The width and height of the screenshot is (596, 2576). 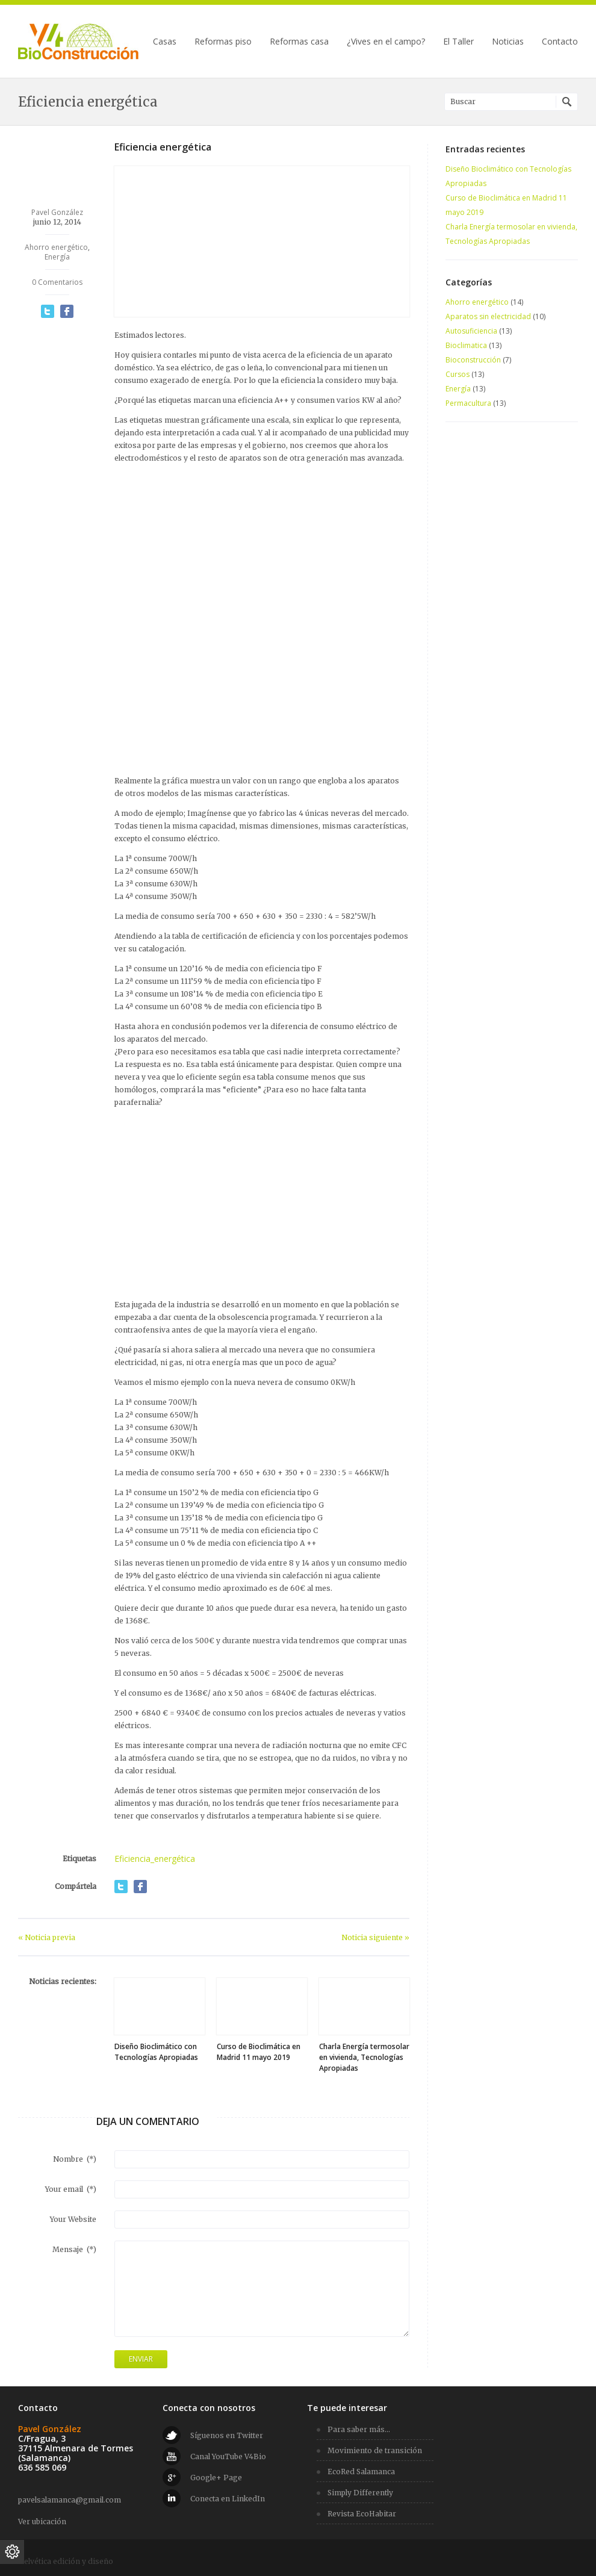 What do you see at coordinates (508, 41) in the screenshot?
I see `Noticias` at bounding box center [508, 41].